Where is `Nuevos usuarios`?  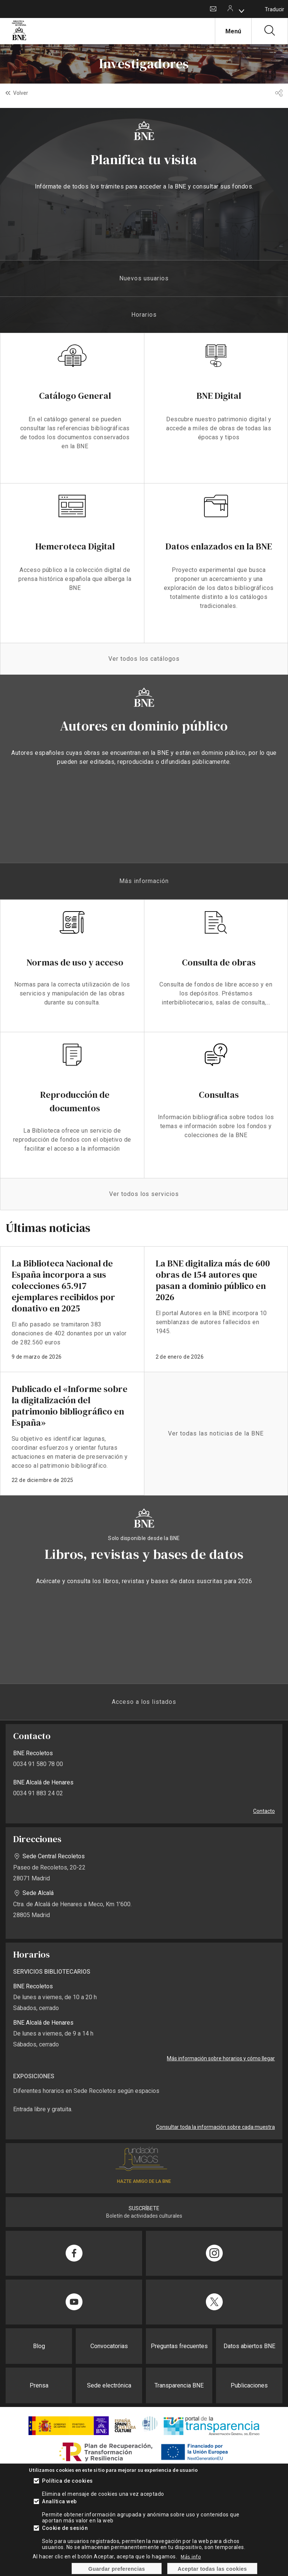 Nuevos usuarios is located at coordinates (144, 278).